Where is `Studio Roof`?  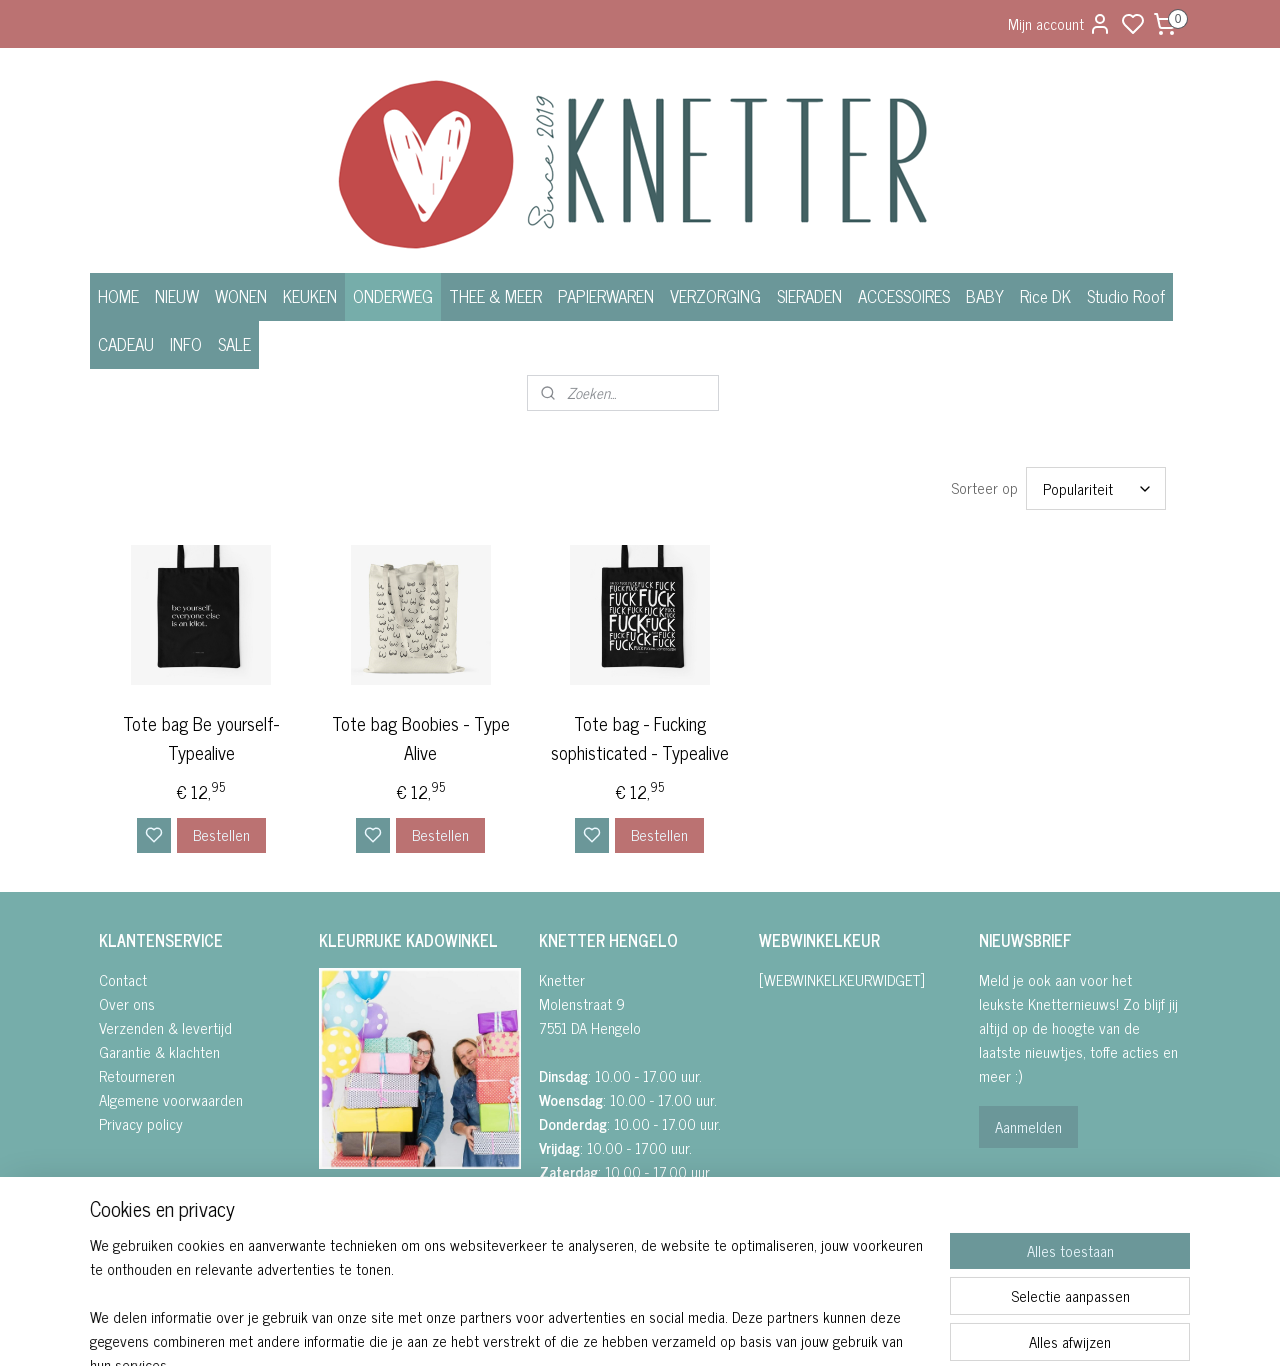 Studio Roof is located at coordinates (1126, 296).